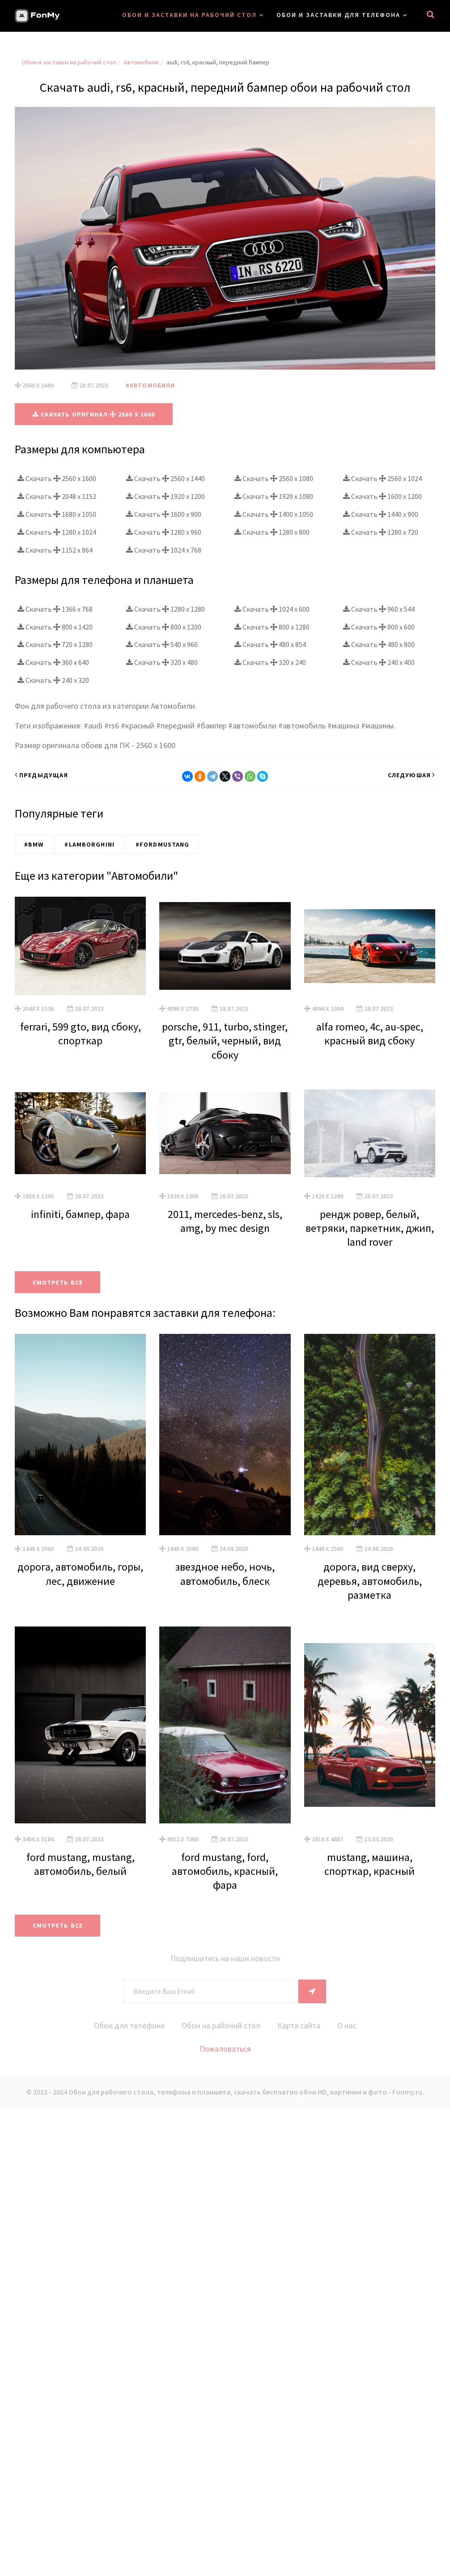 Image resolution: width=450 pixels, height=2576 pixels. I want to click on Скачать 360 x 640, so click(53, 662).